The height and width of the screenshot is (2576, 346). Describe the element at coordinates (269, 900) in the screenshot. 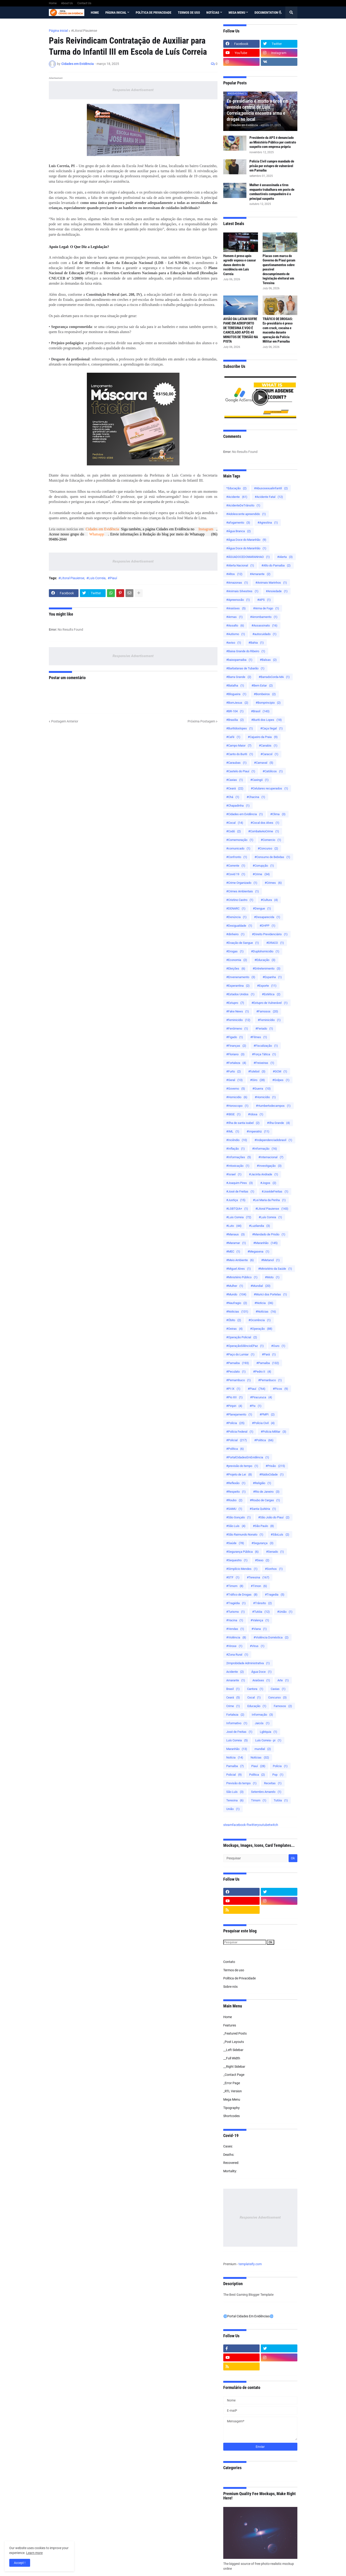

I see `#Cultura` at that location.